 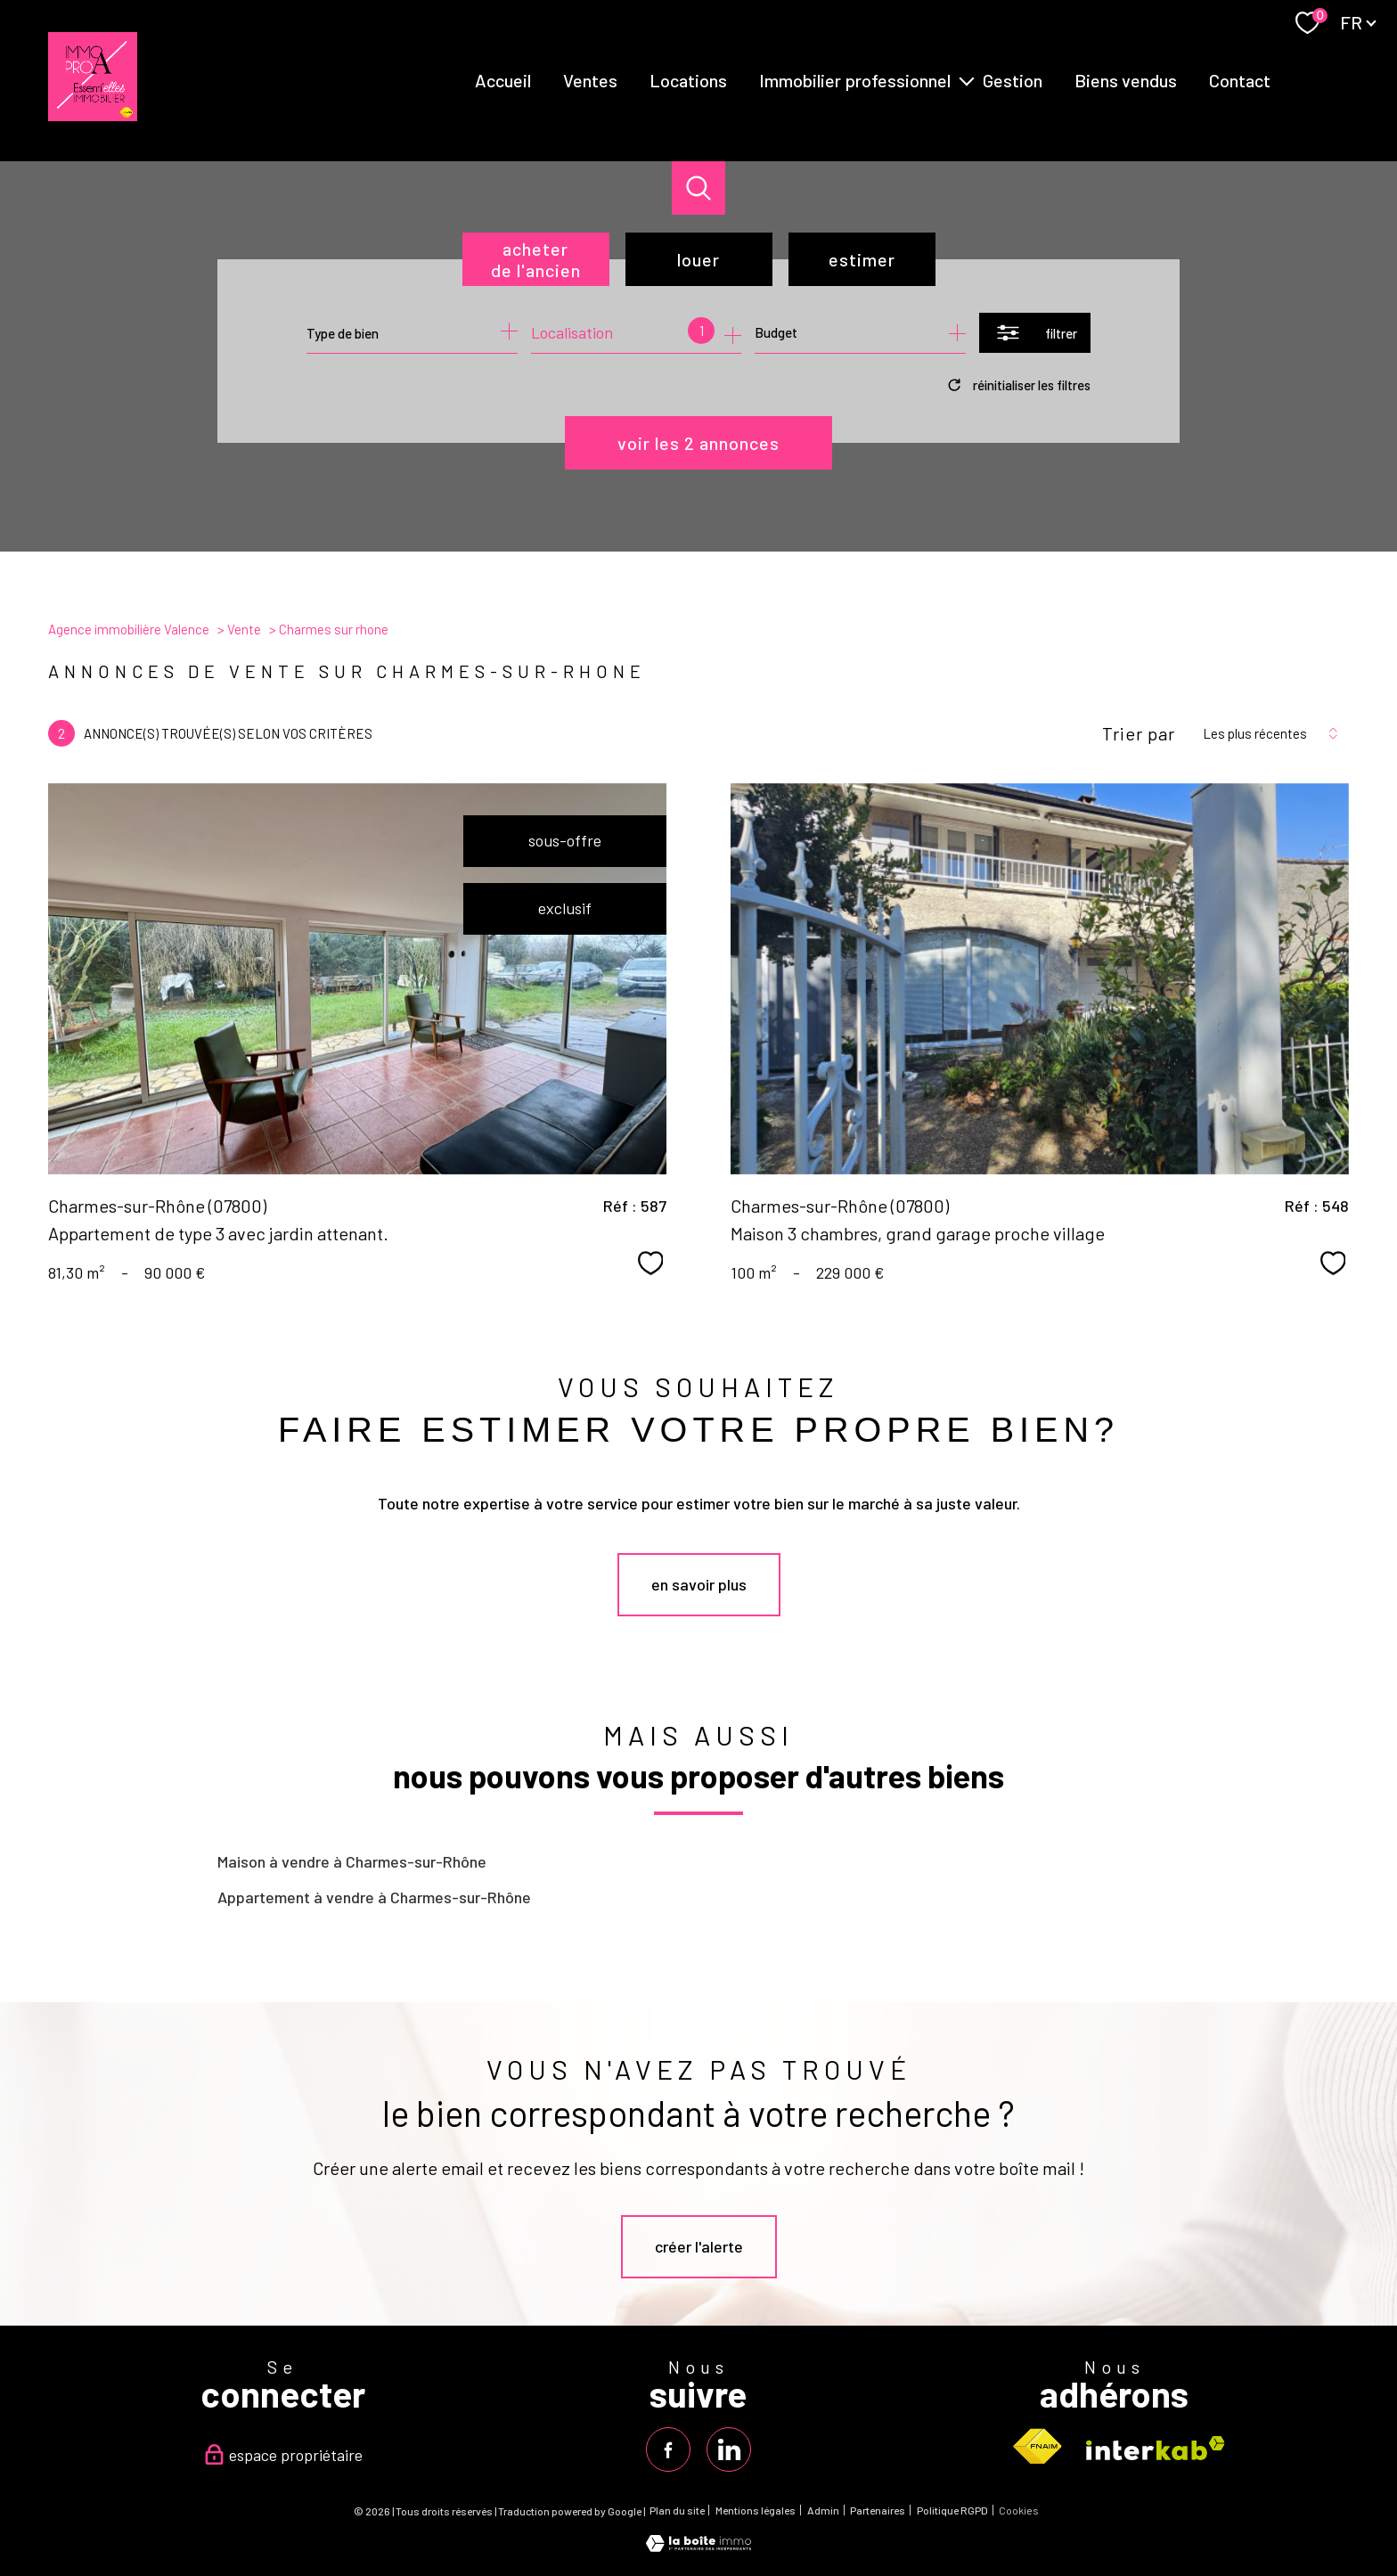 What do you see at coordinates (729, 2449) in the screenshot?
I see `[TRAD_PAMPERO_visiternotrepagelinkedin - Ouverture nouvelle fenêtre]` at bounding box center [729, 2449].